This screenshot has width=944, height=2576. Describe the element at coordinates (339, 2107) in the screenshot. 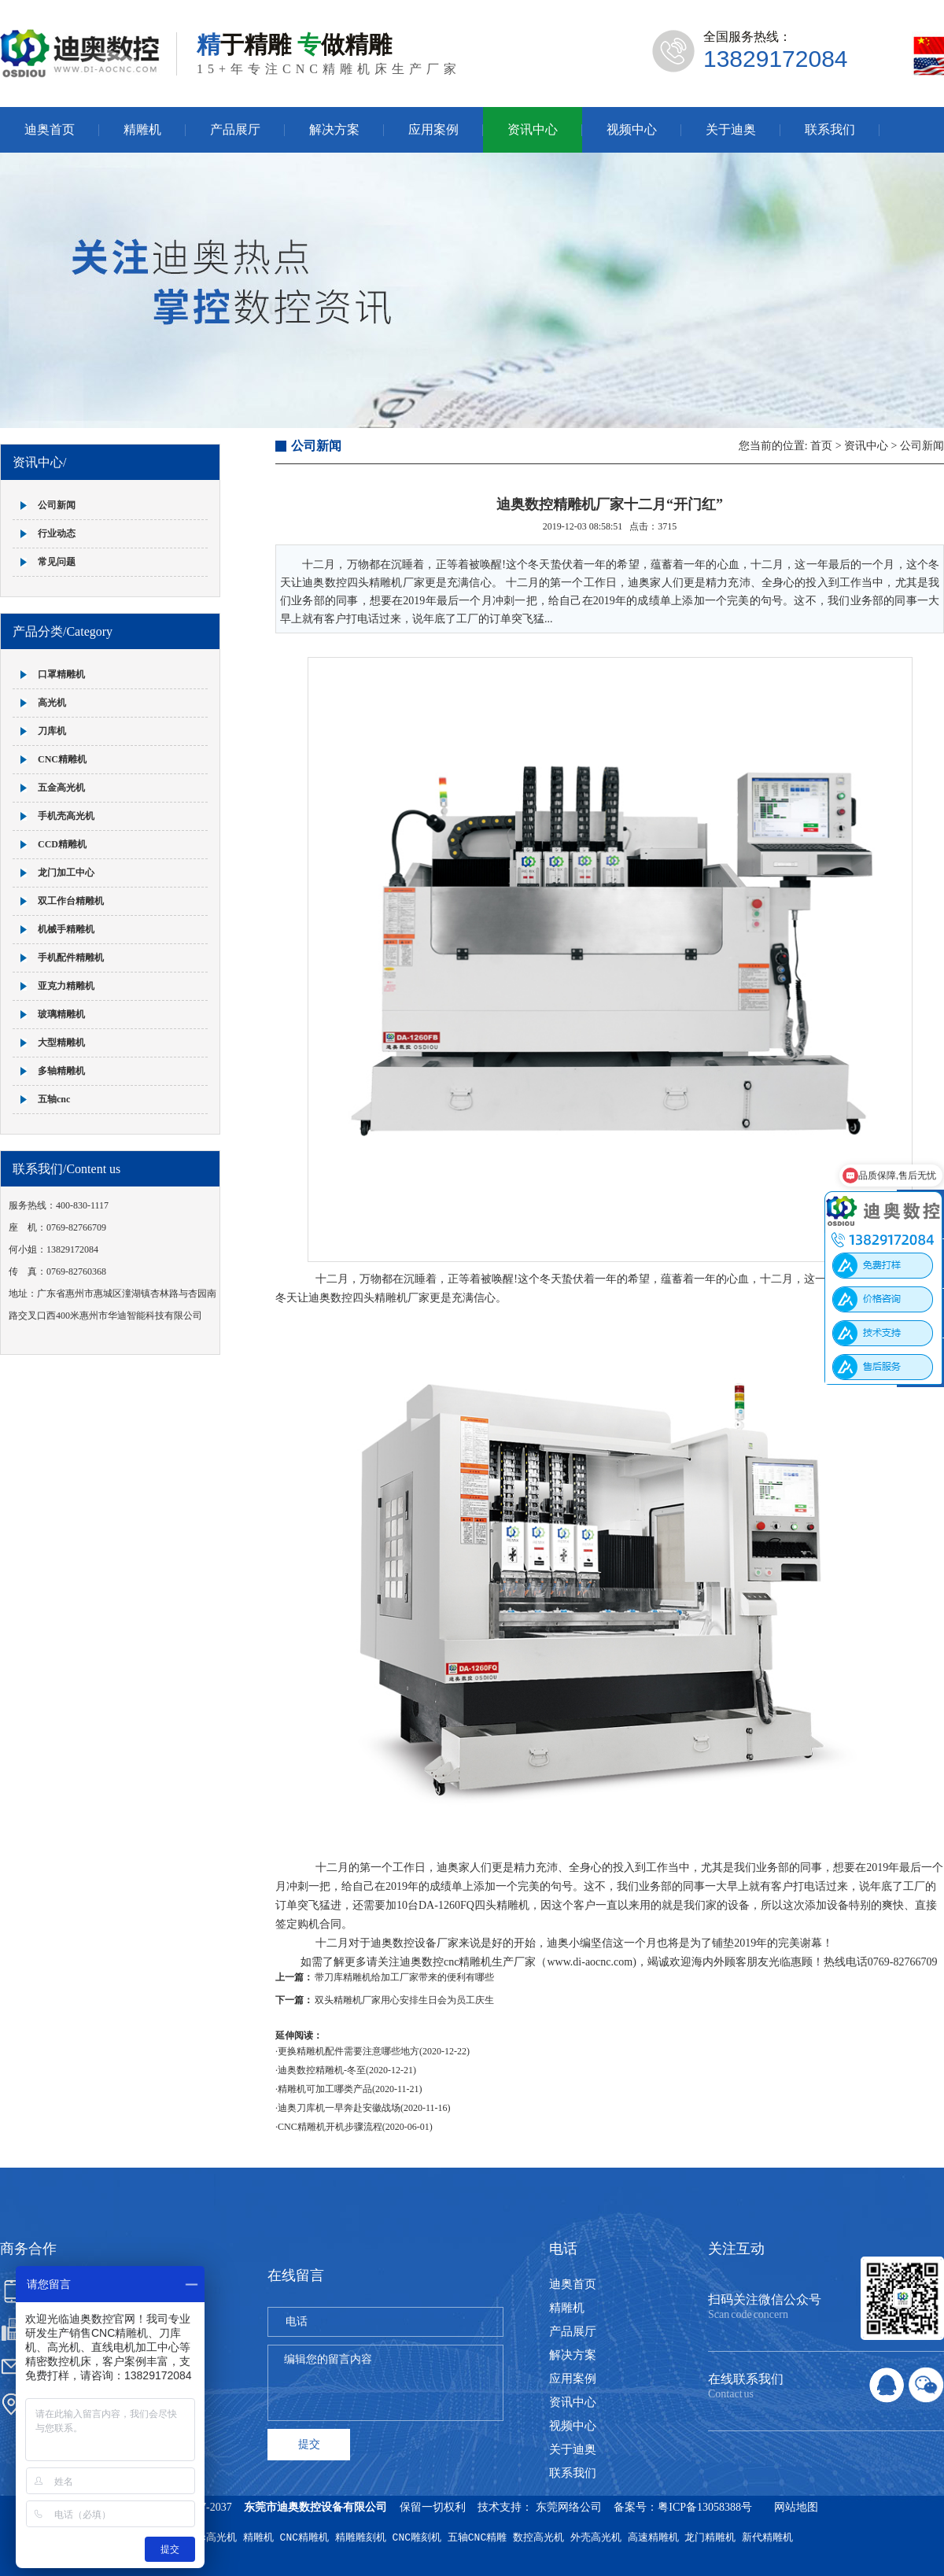

I see `迪奥刀库机一早奔赴安徽战场` at that location.